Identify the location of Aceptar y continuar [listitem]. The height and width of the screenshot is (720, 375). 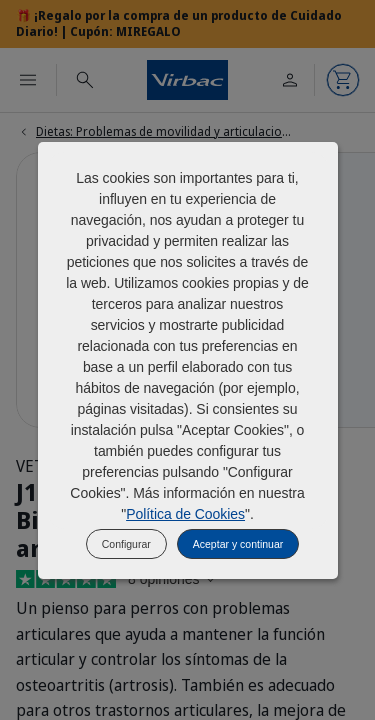
(238, 544).